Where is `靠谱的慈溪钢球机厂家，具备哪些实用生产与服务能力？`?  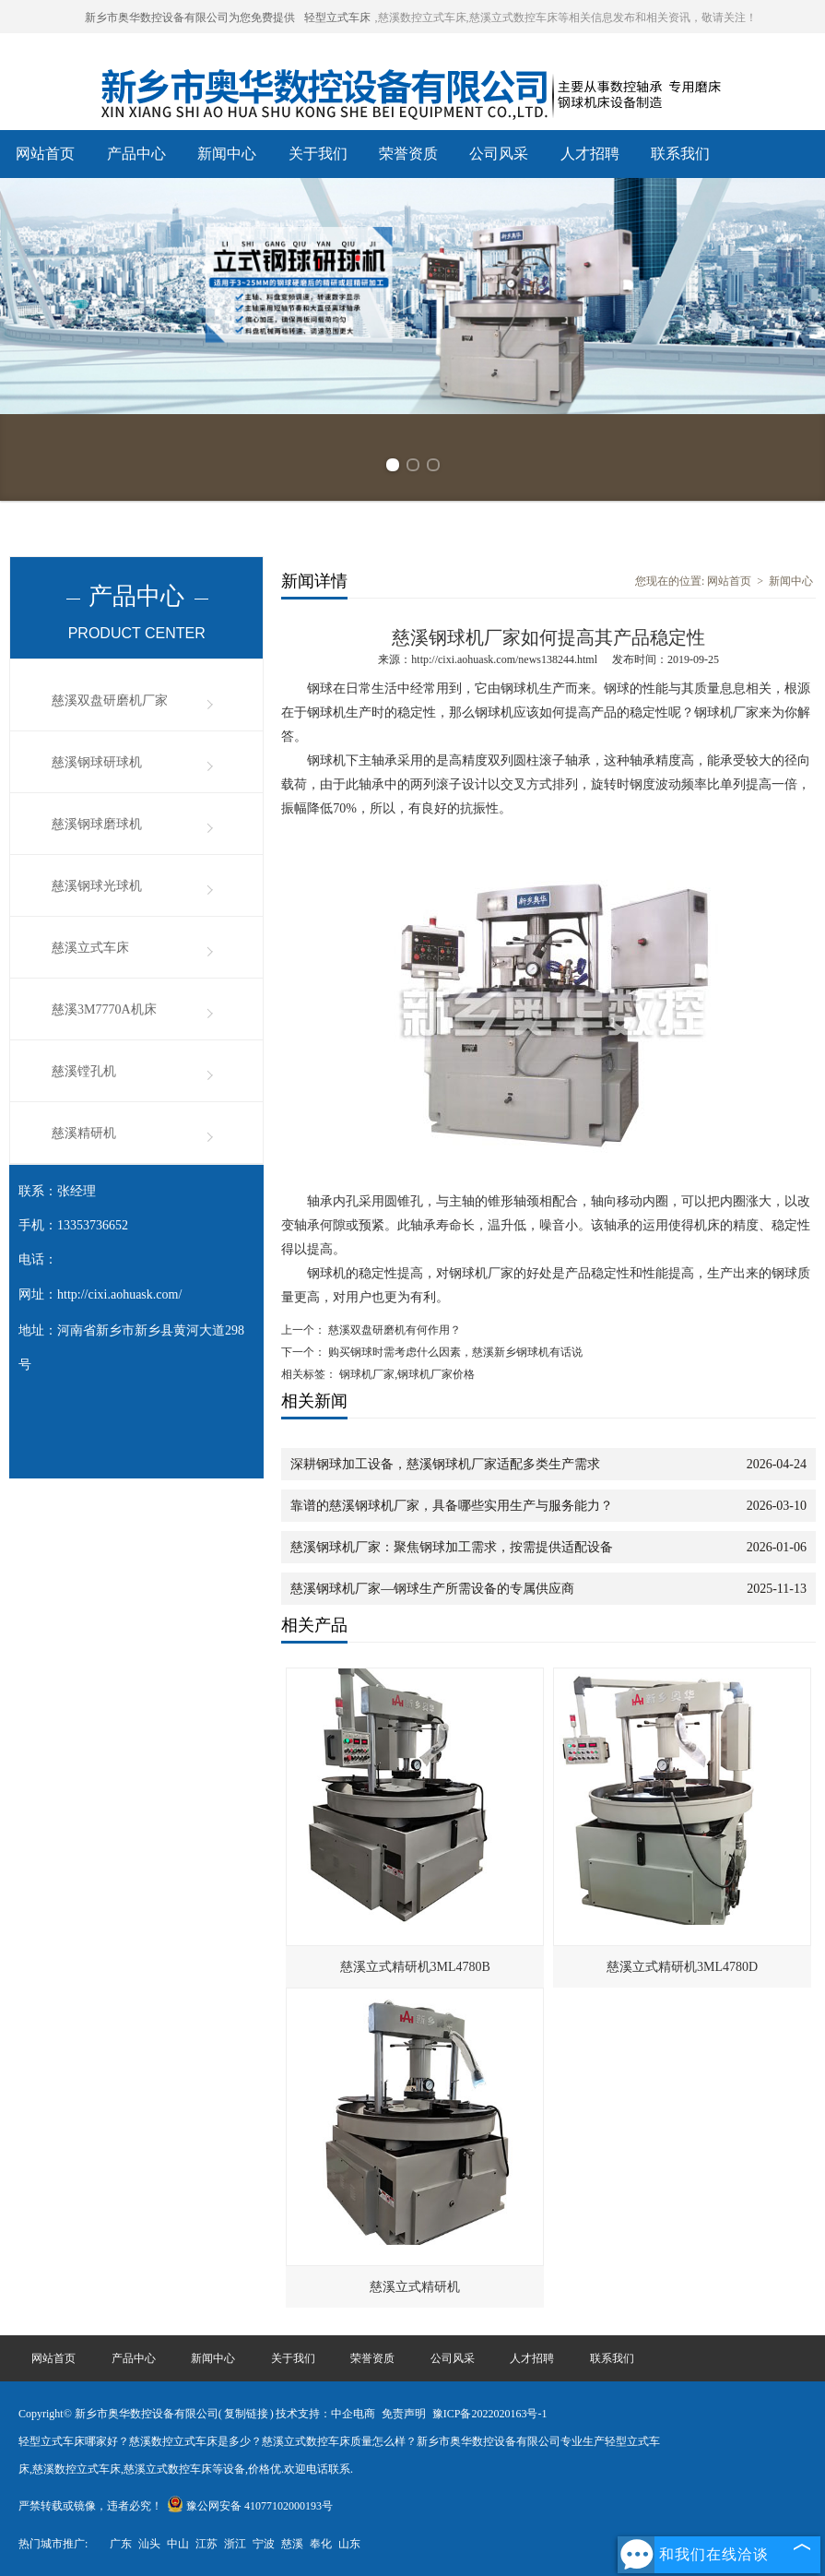
靠谱的慈溪钢球机厂家，具备哪些实用生产与服务能力？ is located at coordinates (451, 1506).